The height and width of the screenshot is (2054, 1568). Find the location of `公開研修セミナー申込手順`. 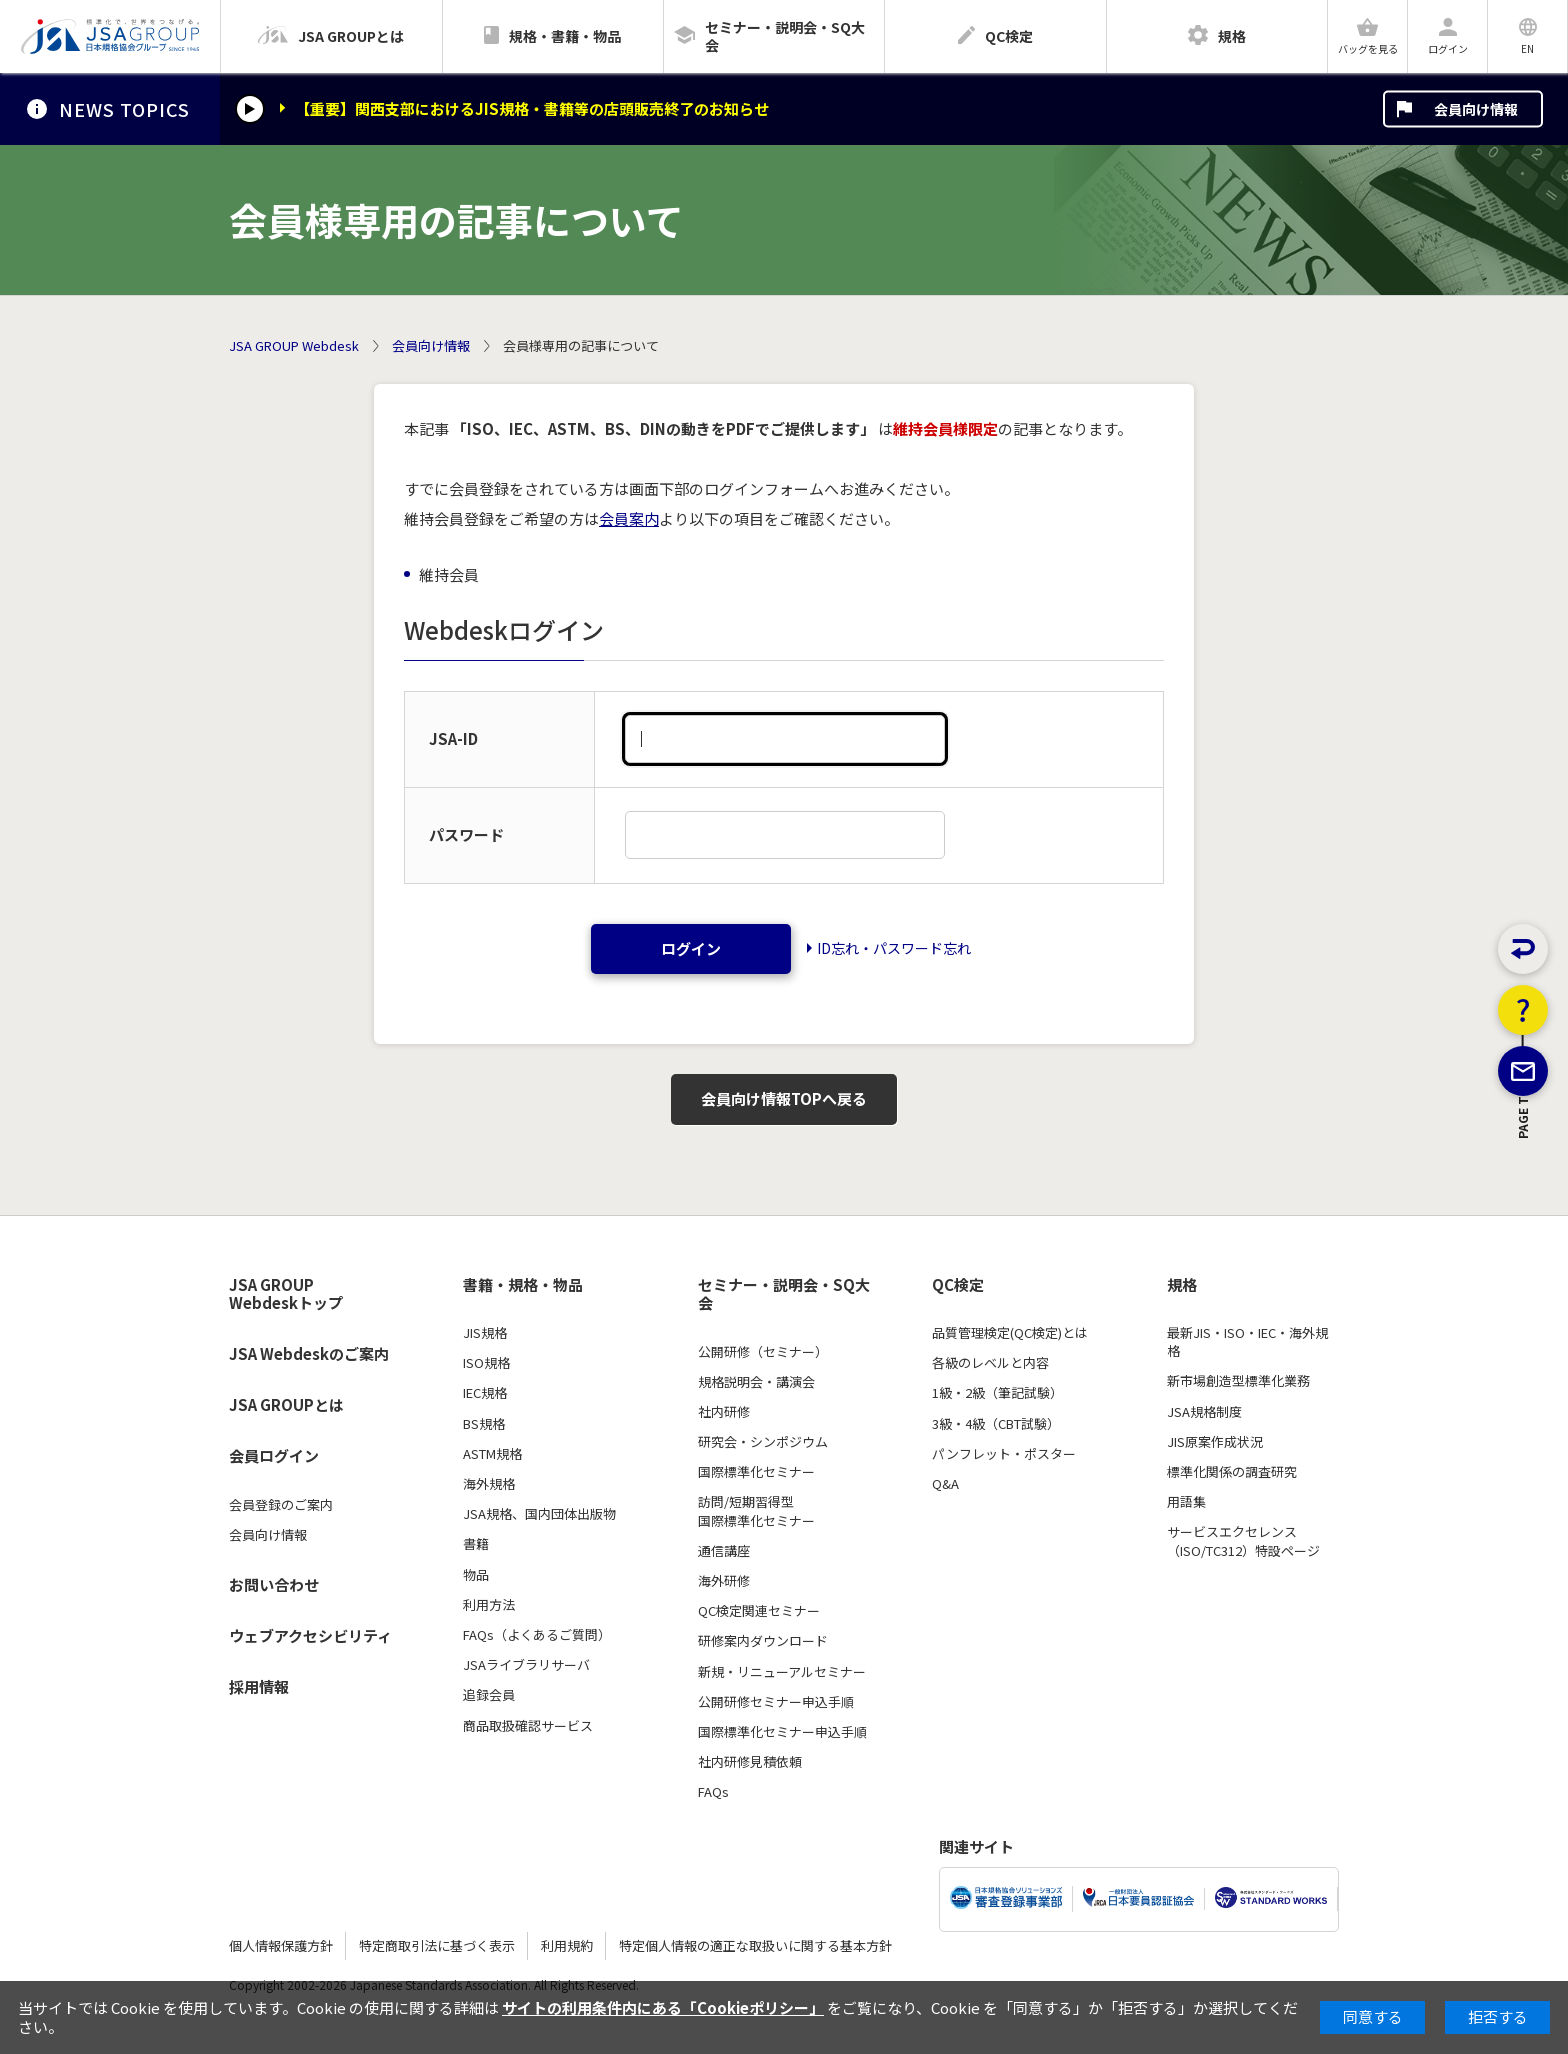

公開研修セミナー申込手順 is located at coordinates (776, 1702).